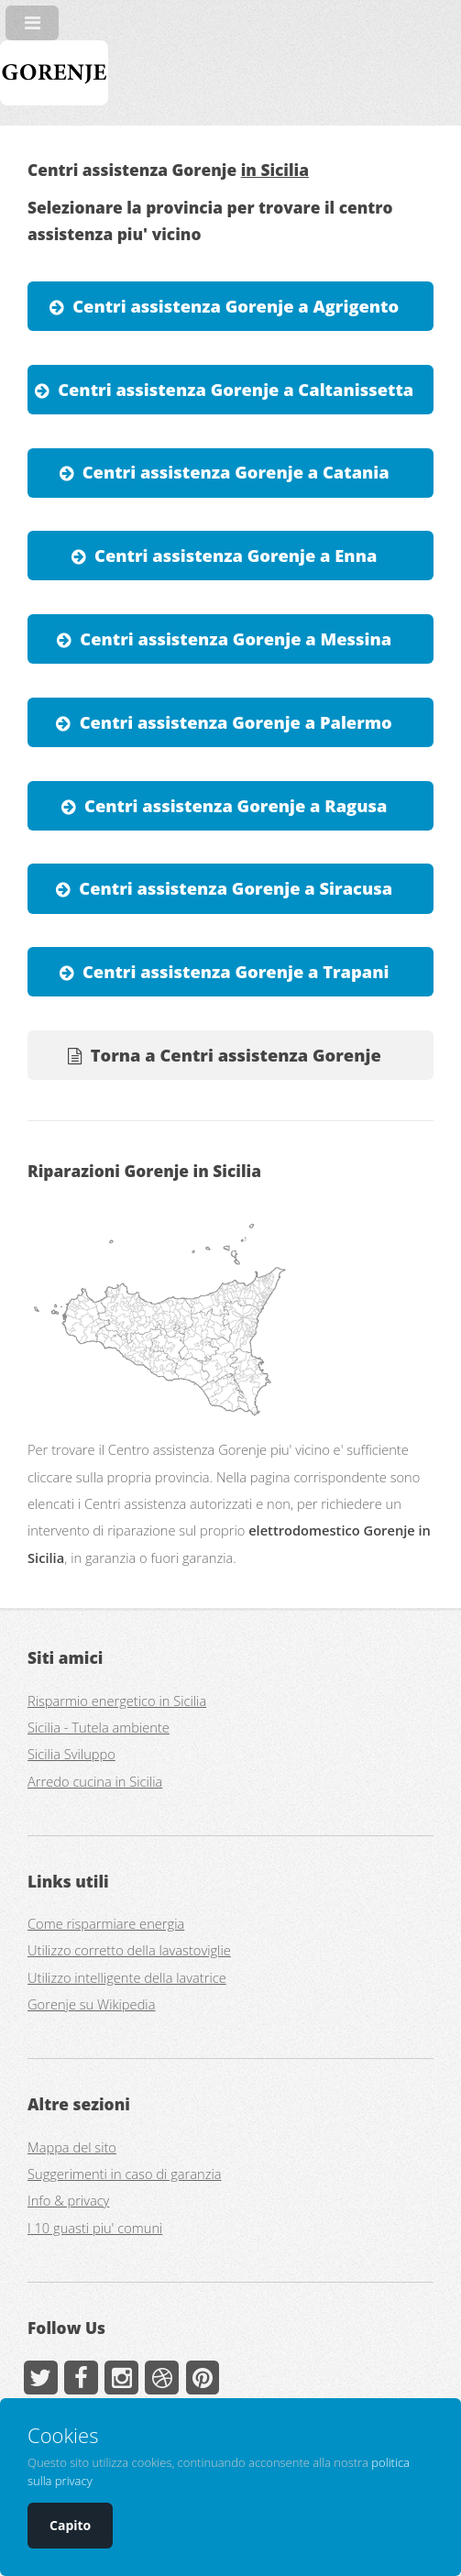  What do you see at coordinates (70, 2525) in the screenshot?
I see `Capito` at bounding box center [70, 2525].